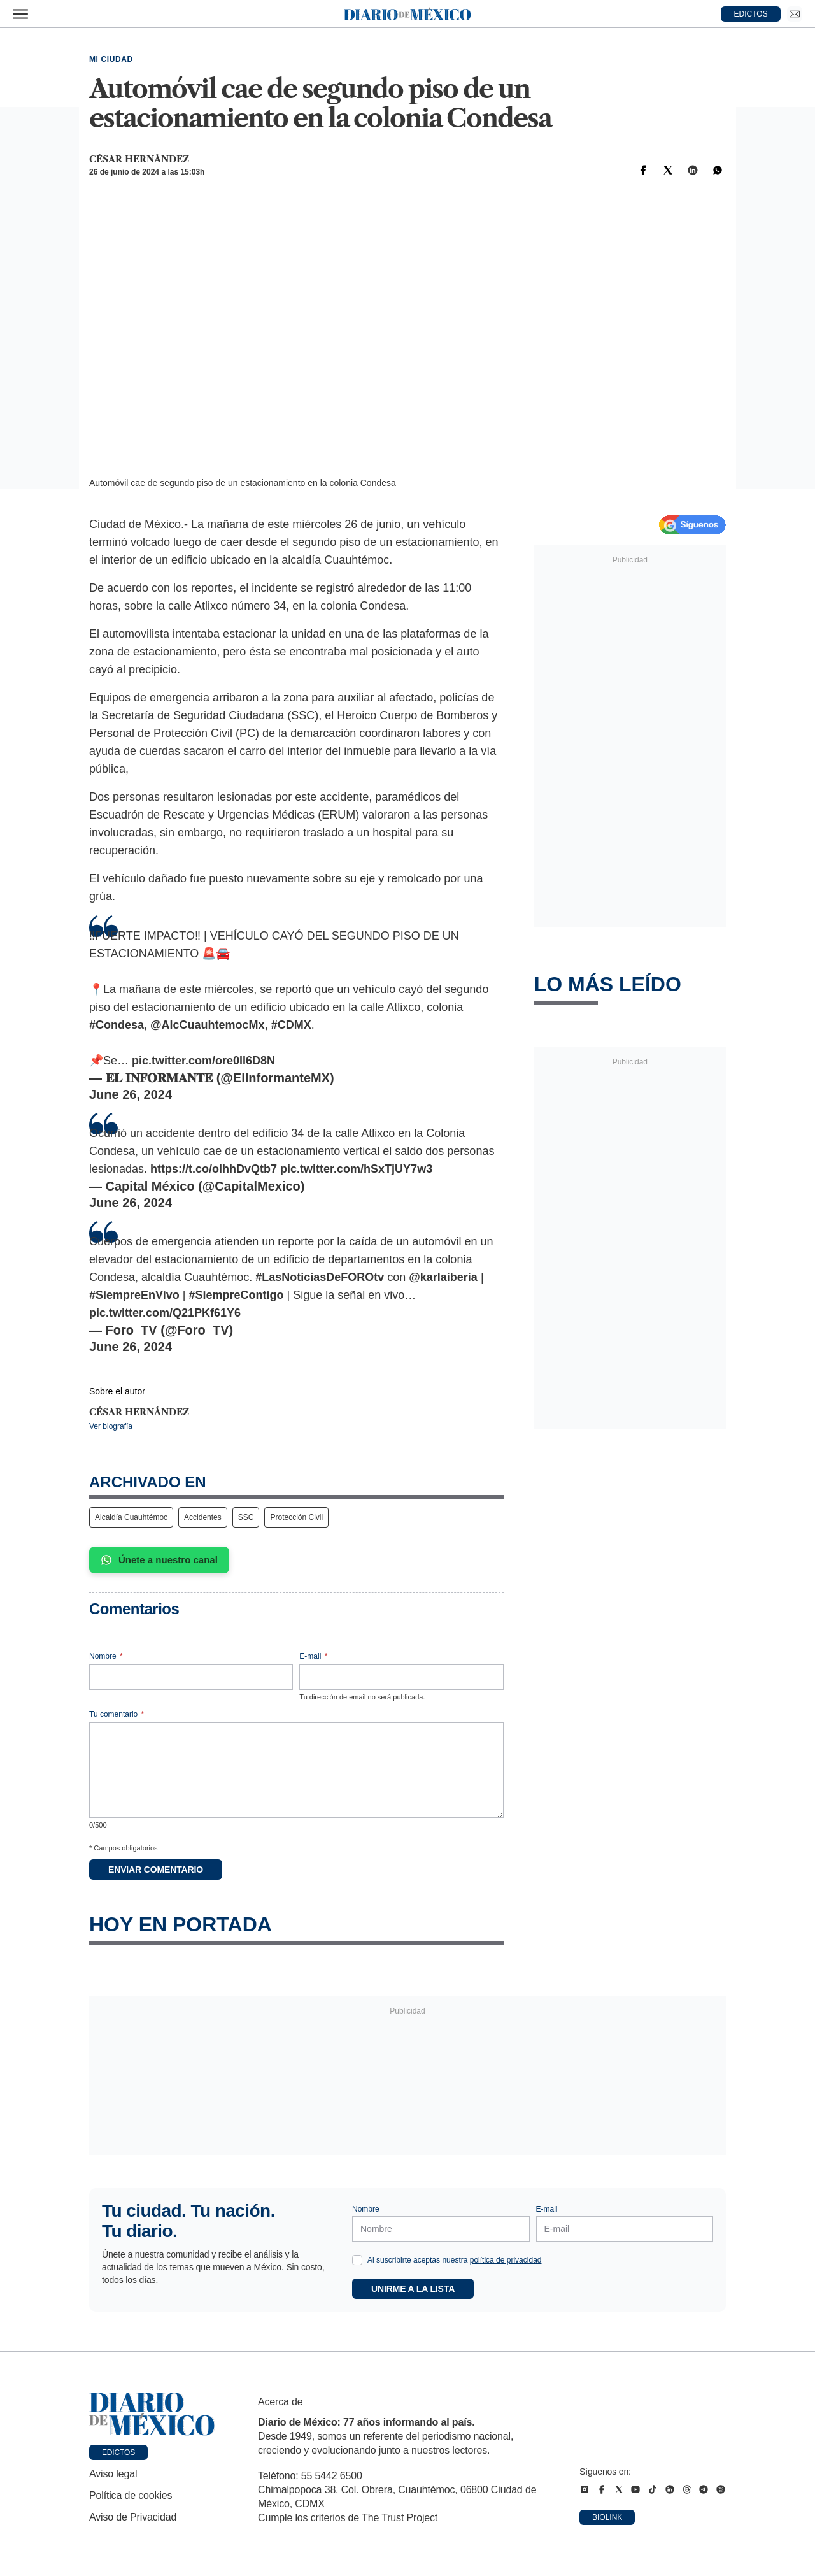  What do you see at coordinates (407, 14) in the screenshot?
I see `[Diario de México — Ir a la portada]` at bounding box center [407, 14].